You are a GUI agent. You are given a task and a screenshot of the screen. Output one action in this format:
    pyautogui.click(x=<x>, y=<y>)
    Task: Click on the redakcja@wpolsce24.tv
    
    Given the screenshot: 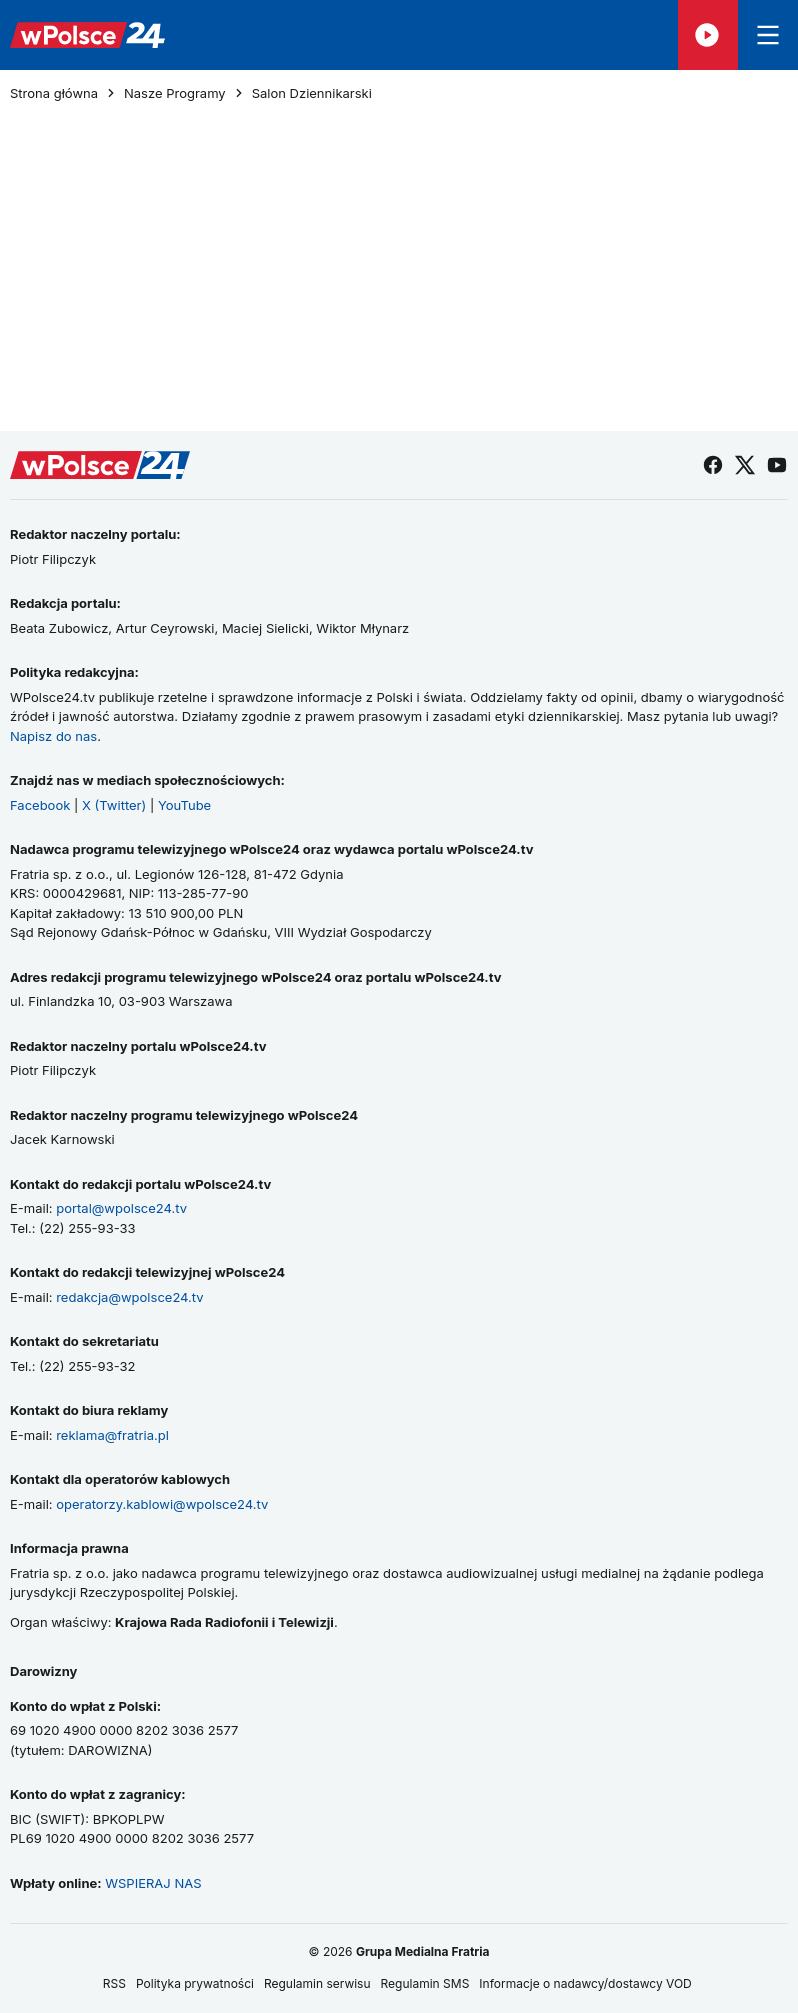 What is the action you would take?
    pyautogui.click(x=129, y=1297)
    